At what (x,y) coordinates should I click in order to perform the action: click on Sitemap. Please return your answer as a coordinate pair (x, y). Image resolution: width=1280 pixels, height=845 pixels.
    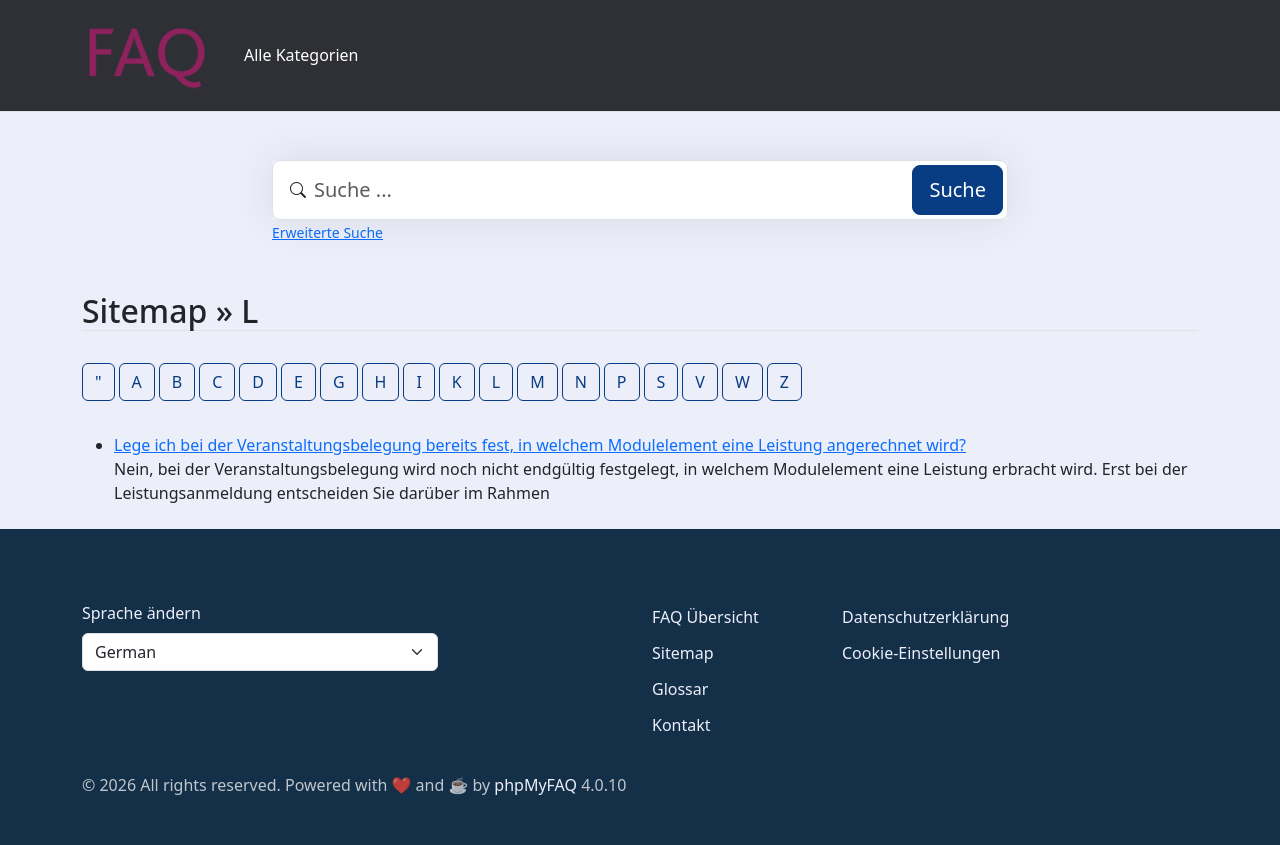
    Looking at the image, I should click on (683, 653).